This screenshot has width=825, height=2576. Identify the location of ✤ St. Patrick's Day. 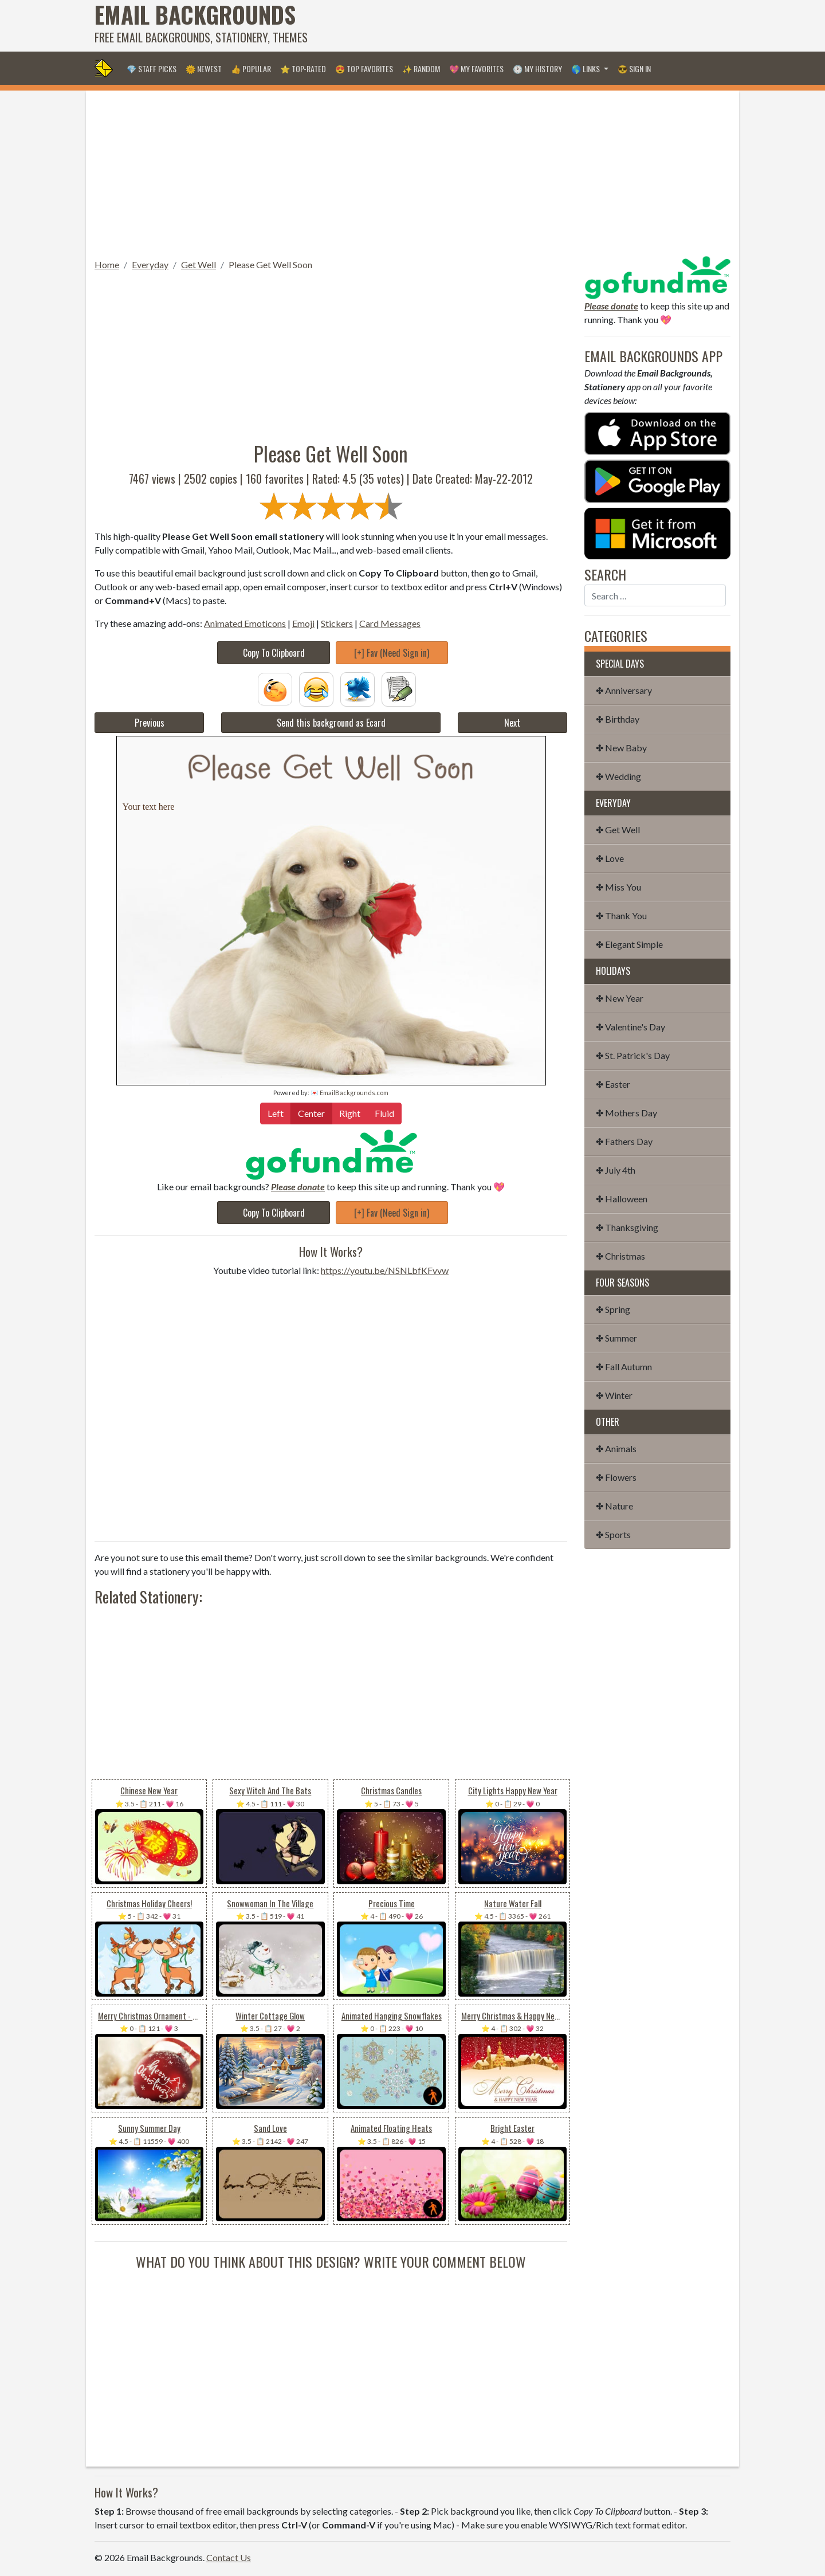
(633, 1055).